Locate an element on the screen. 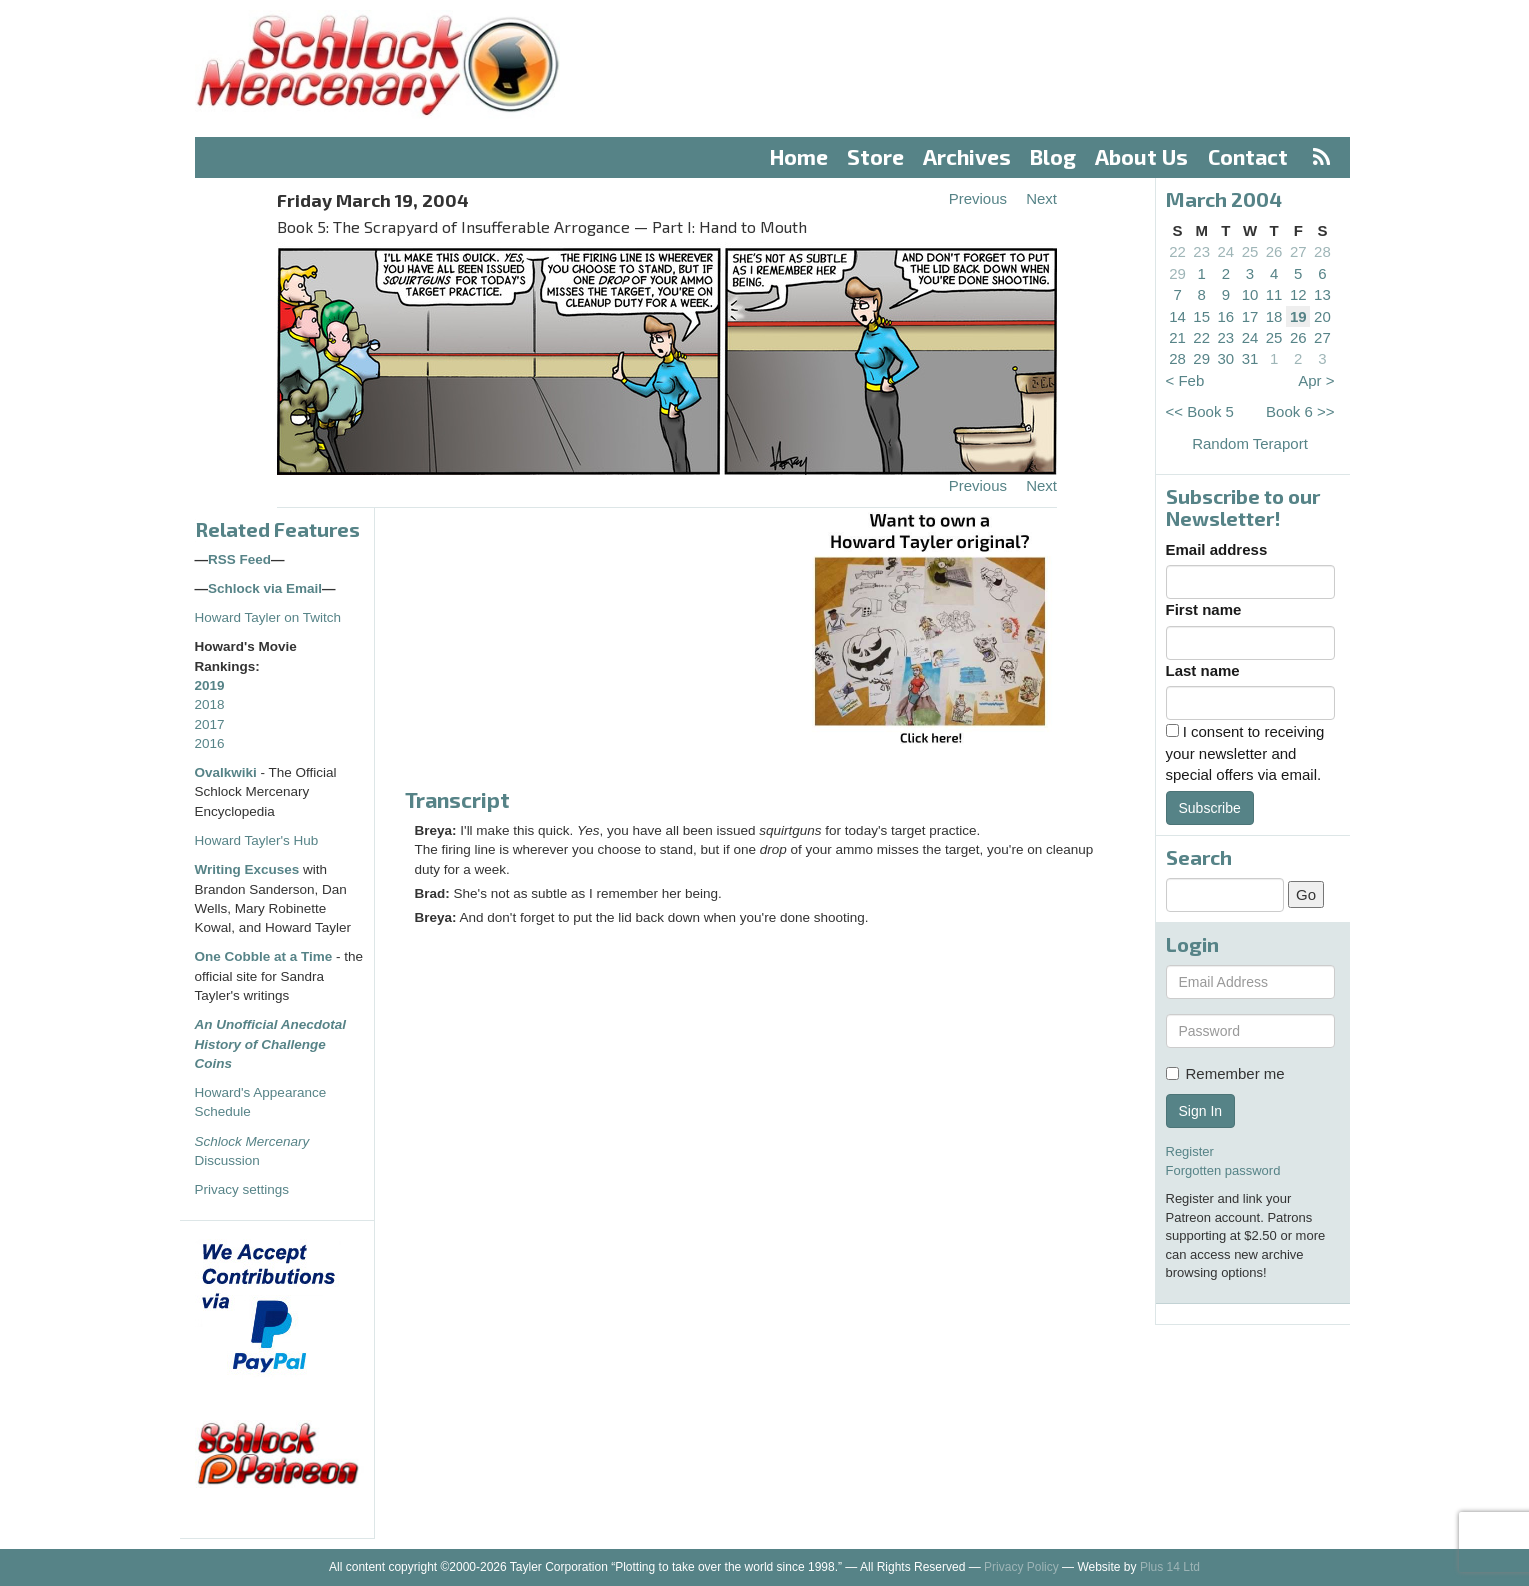 The image size is (1529, 1586). 19 is located at coordinates (1298, 316).